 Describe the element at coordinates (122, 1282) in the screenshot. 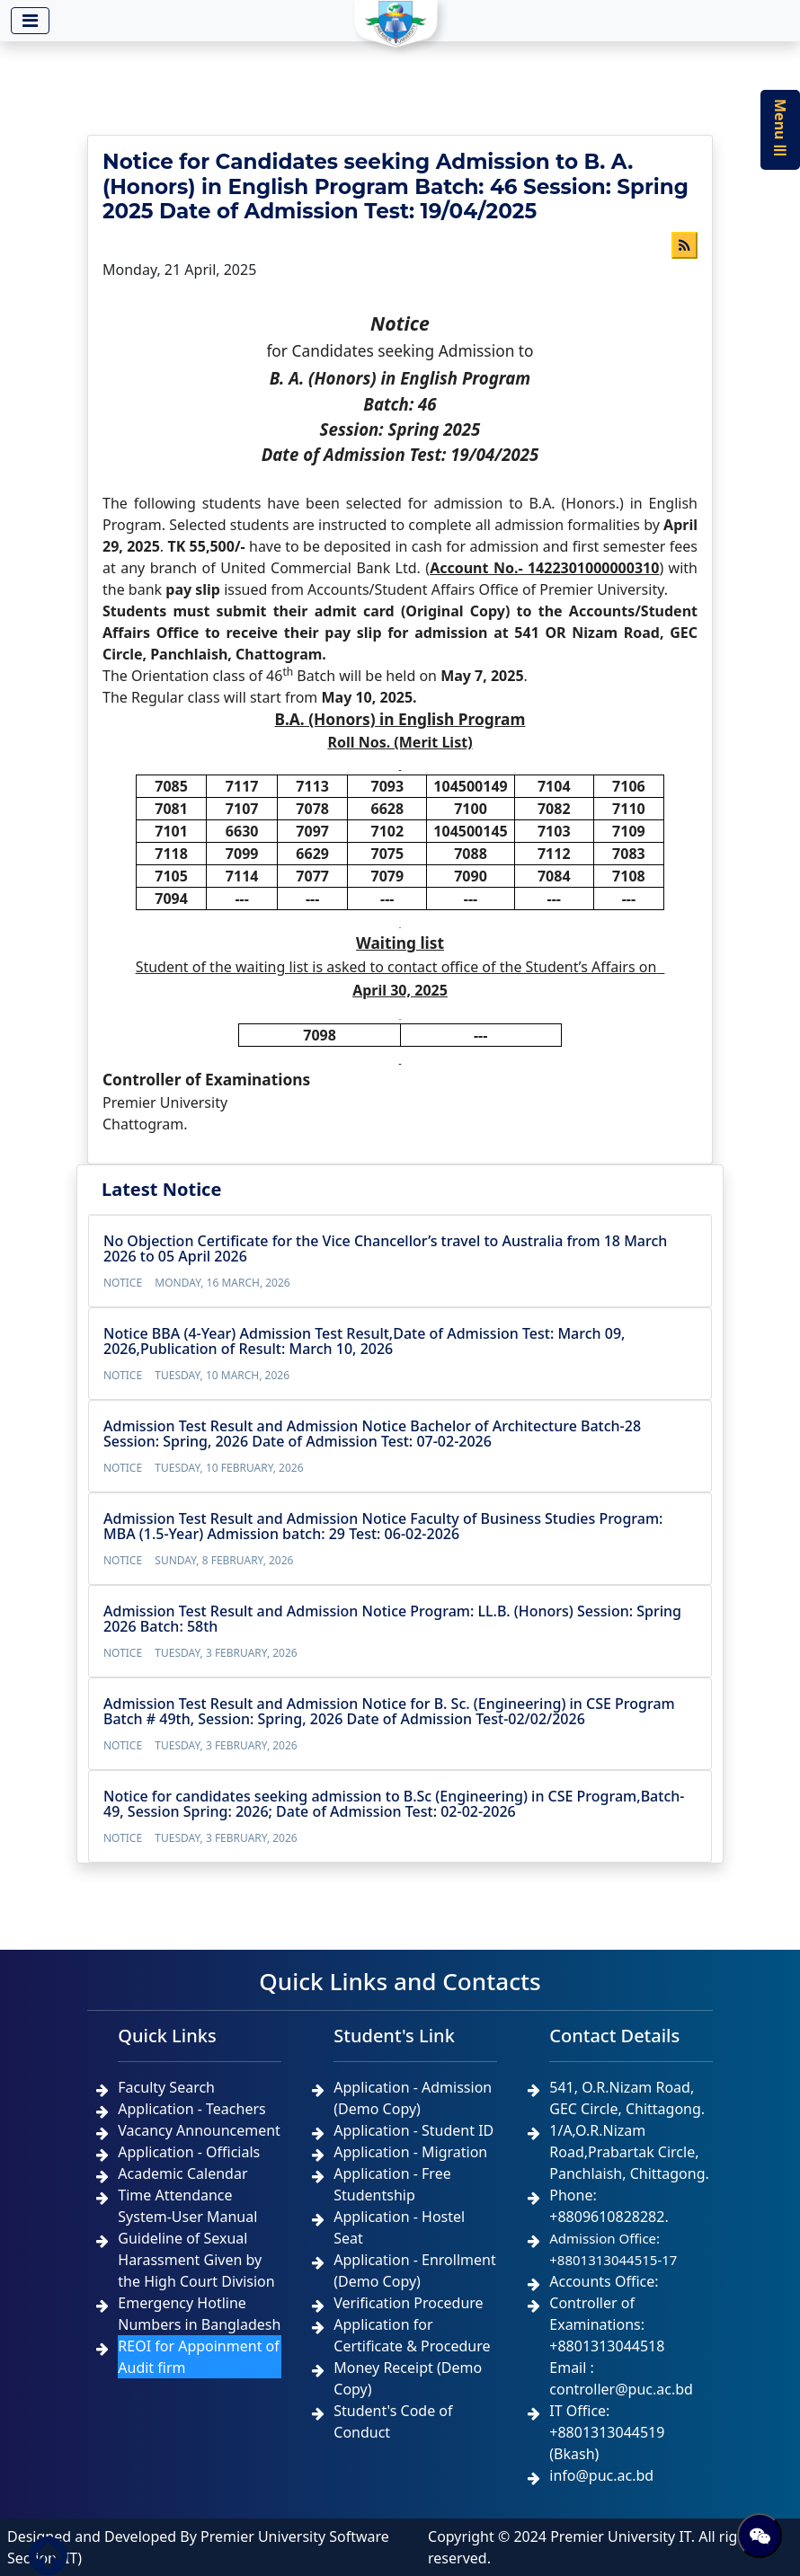

I see `Notice` at that location.